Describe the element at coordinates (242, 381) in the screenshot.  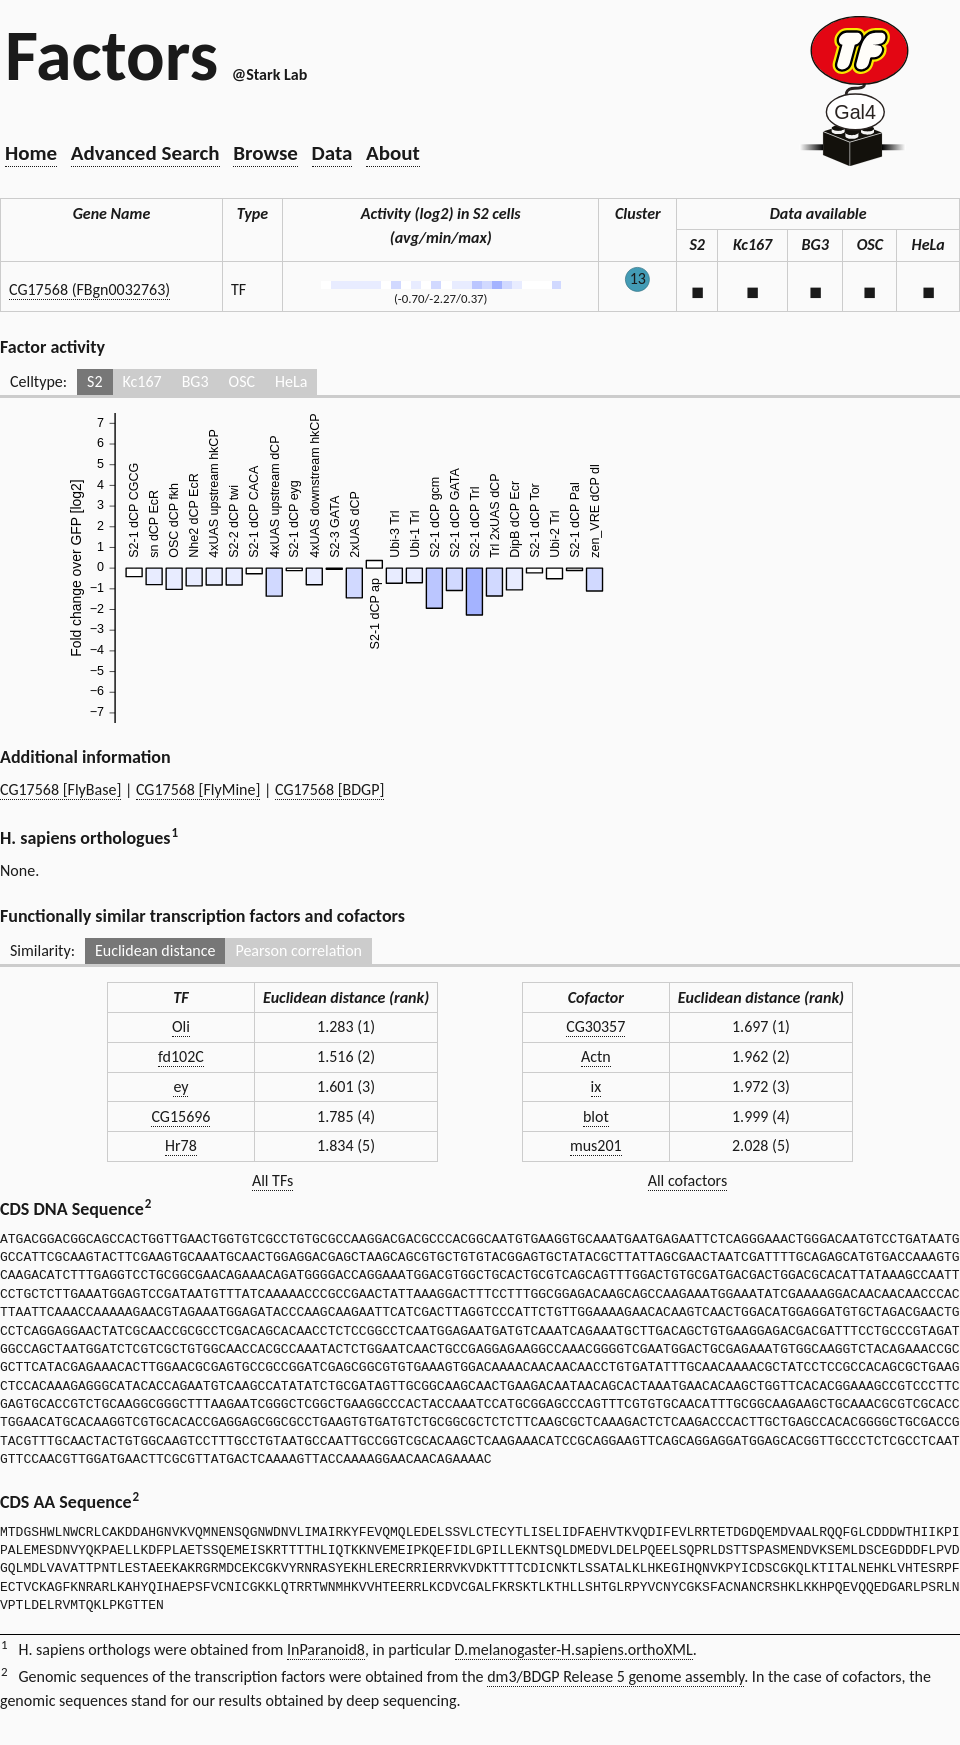
I see `OSC` at that location.